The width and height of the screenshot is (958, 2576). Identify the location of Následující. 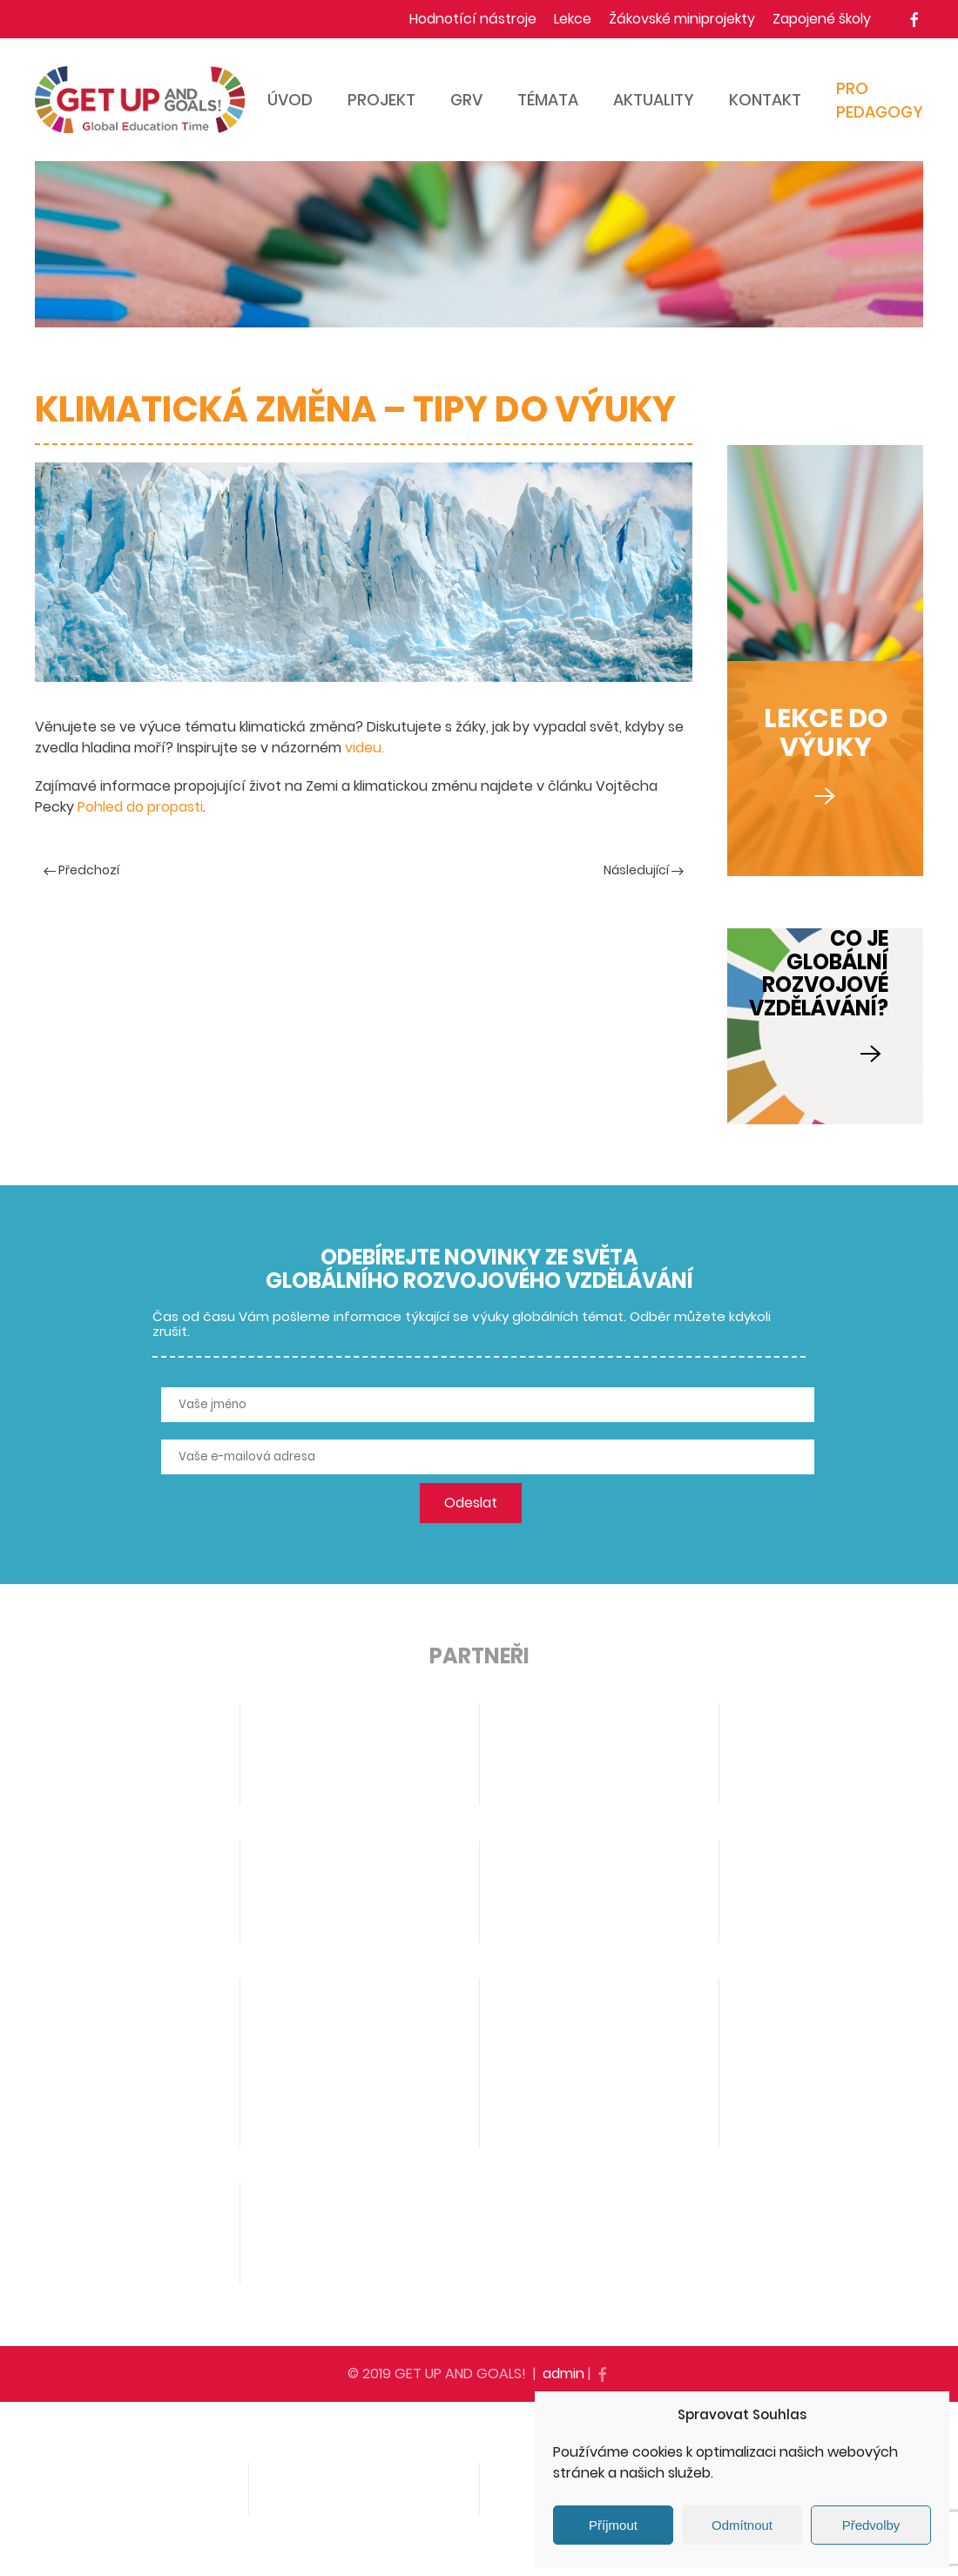
(644, 870).